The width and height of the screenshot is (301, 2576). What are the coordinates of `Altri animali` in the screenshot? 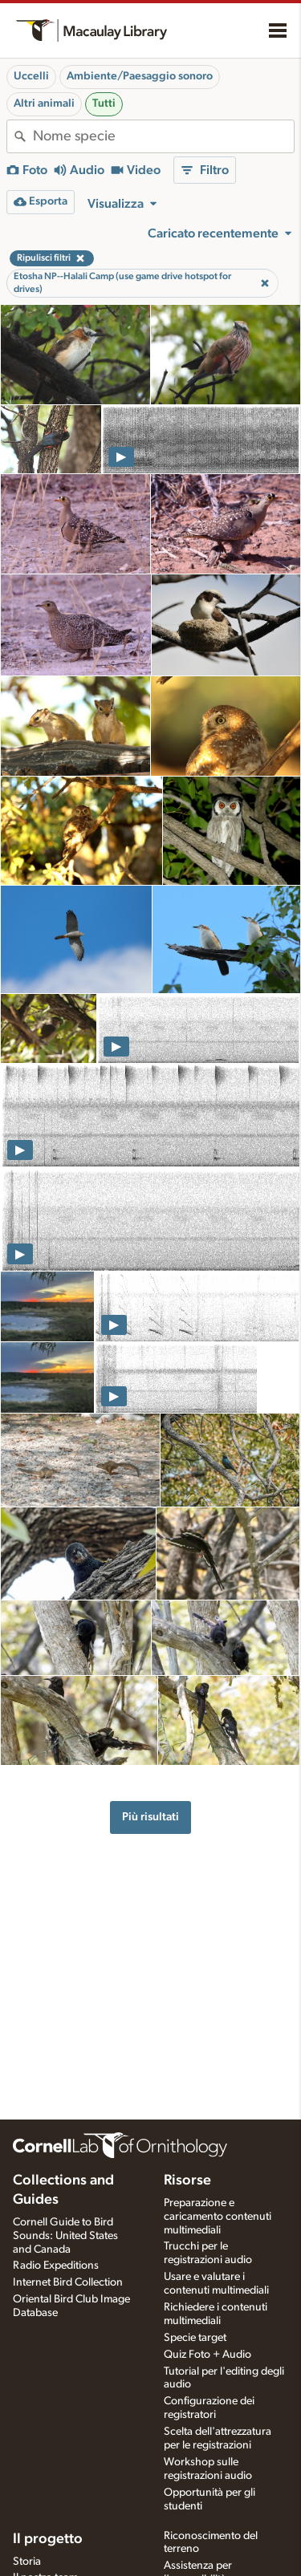 It's located at (44, 103).